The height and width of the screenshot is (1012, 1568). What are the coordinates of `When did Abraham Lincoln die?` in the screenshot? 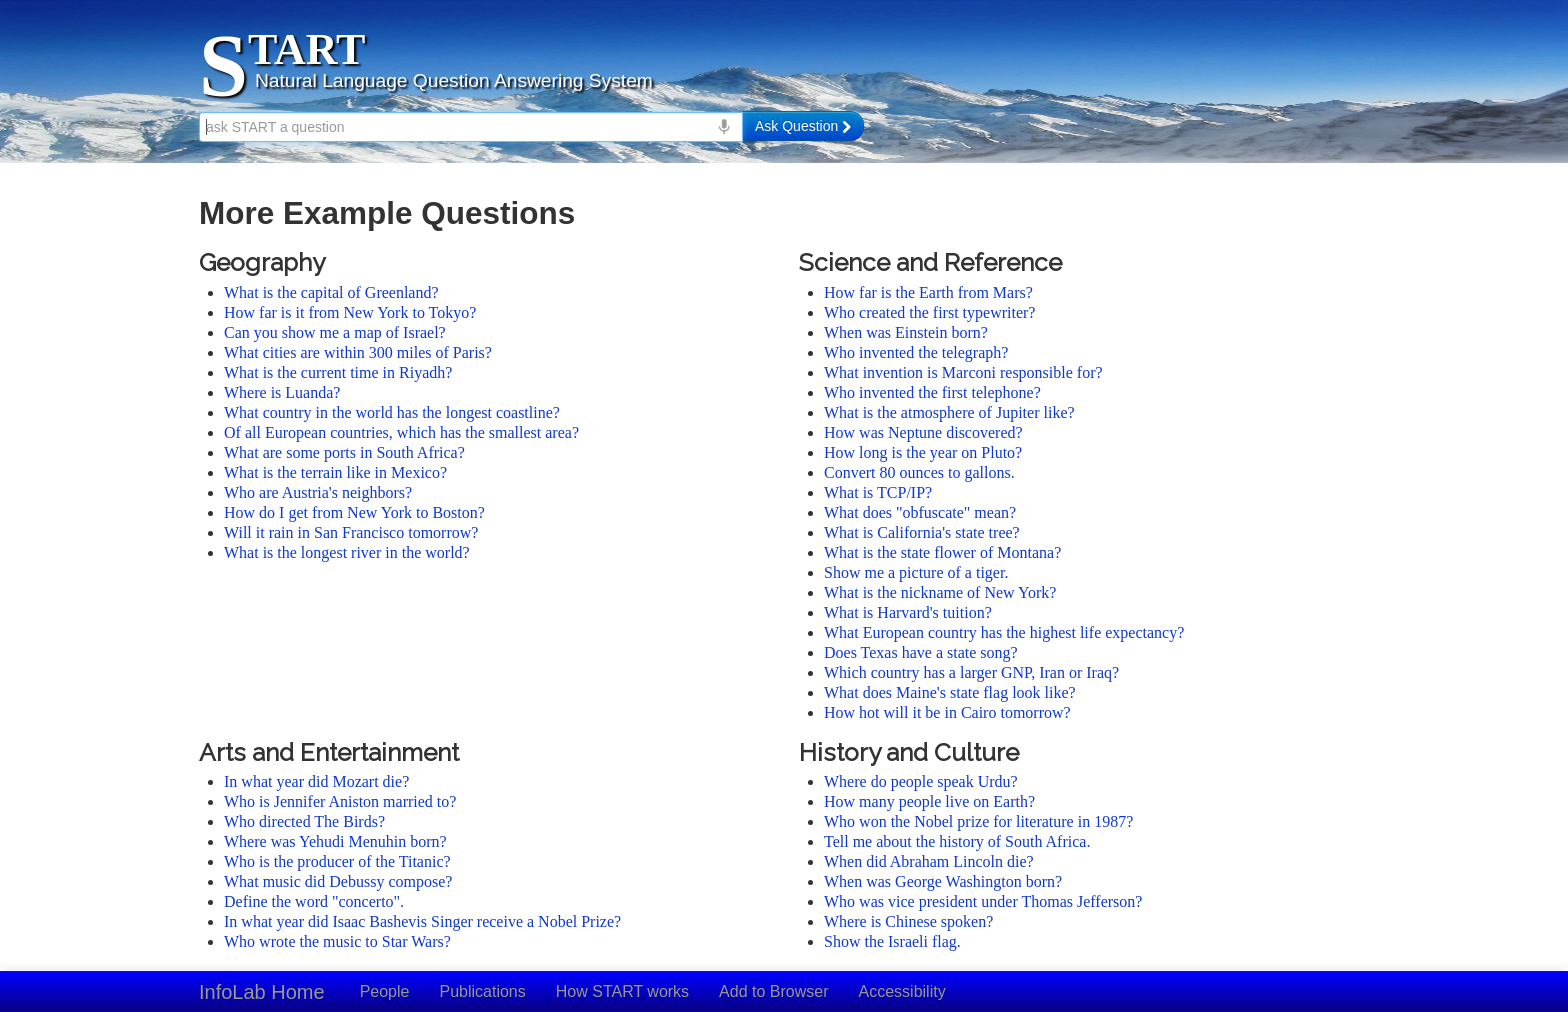 It's located at (929, 861).